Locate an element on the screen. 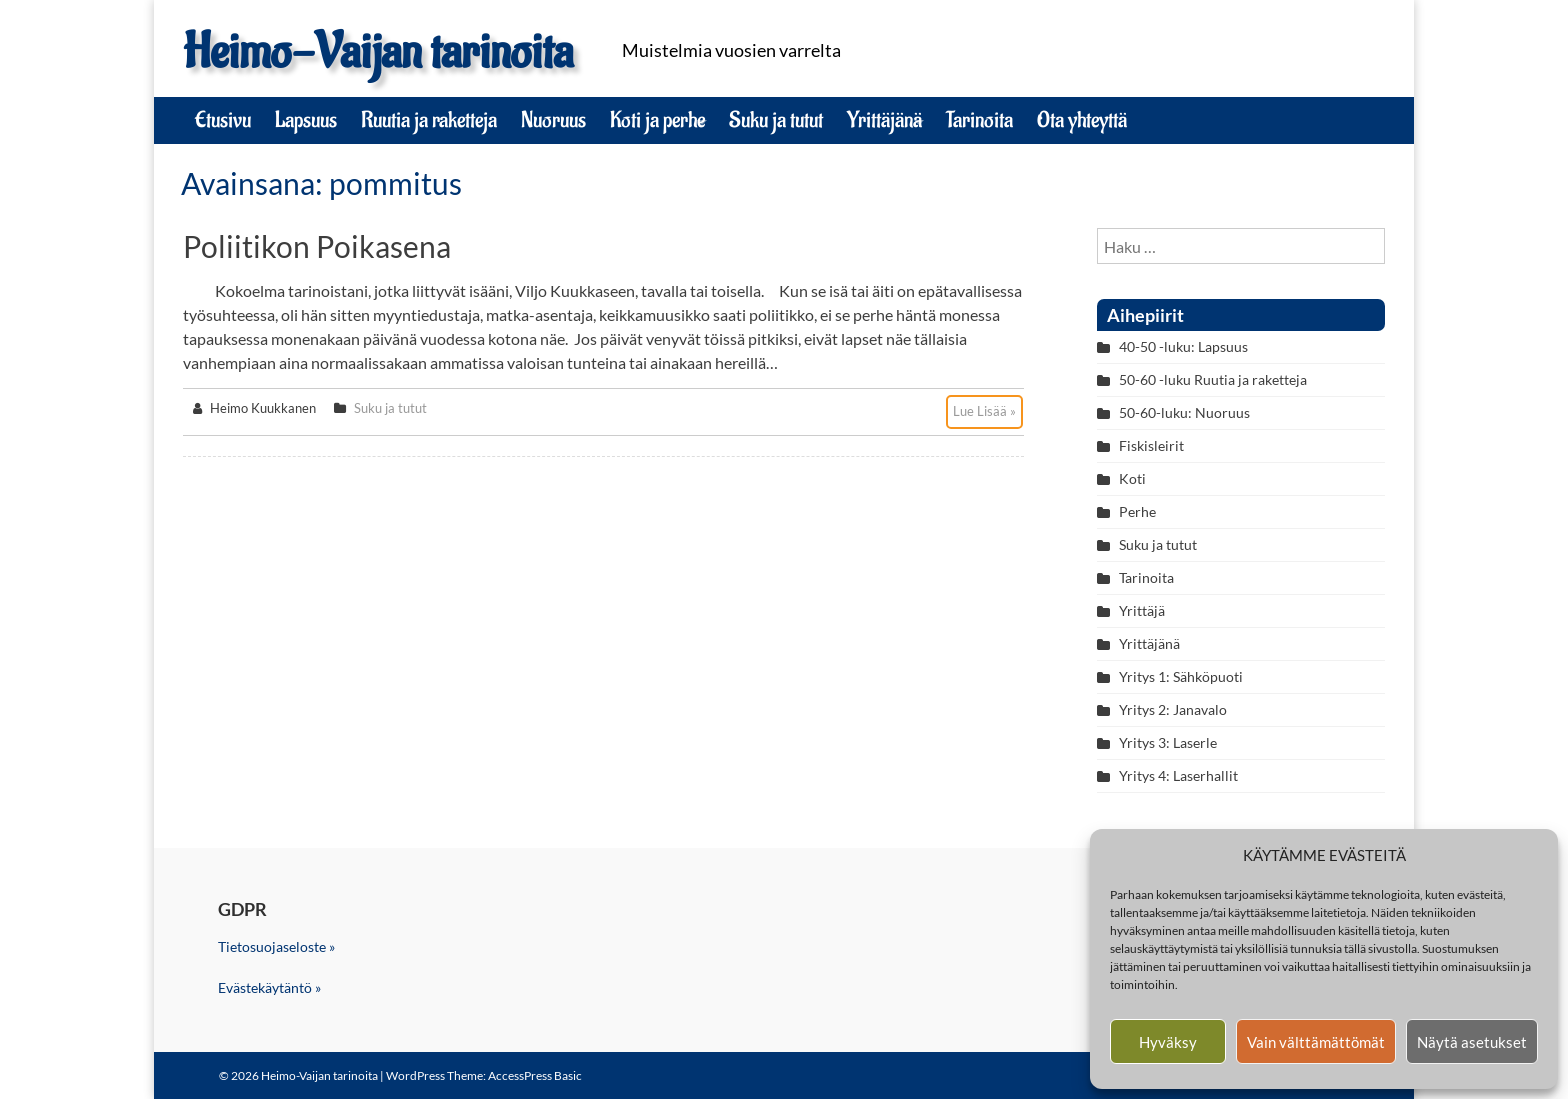 The image size is (1568, 1099). 50-60-luku: Nuoruus is located at coordinates (1184, 412).